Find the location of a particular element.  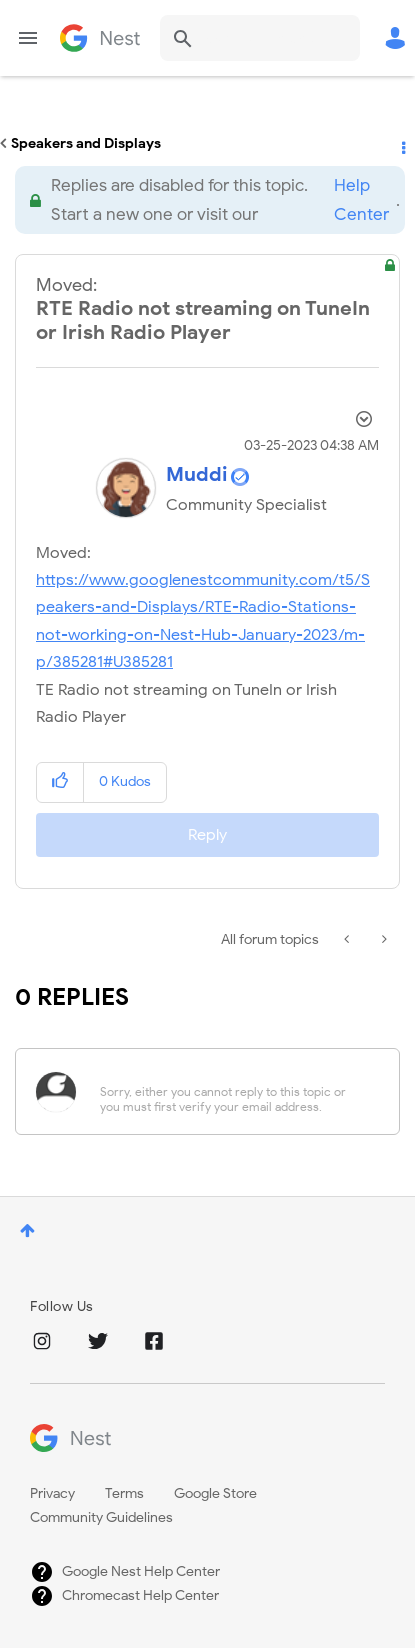

Options [button] is located at coordinates (402, 144).